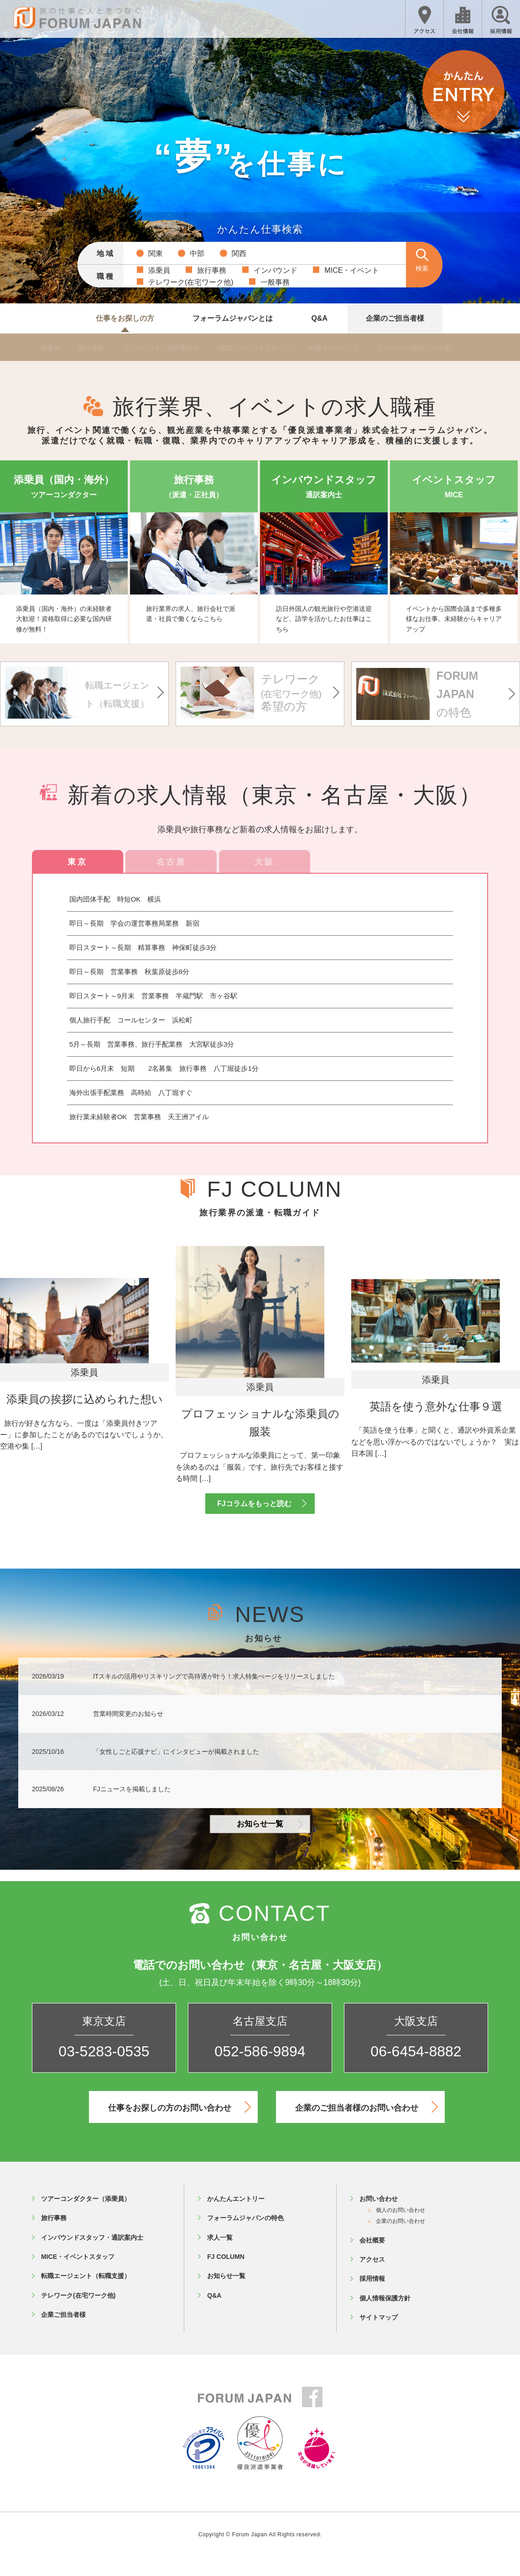 This screenshot has width=520, height=2576. What do you see at coordinates (85, 2294) in the screenshot?
I see `転職エージェント（転職支援）` at bounding box center [85, 2294].